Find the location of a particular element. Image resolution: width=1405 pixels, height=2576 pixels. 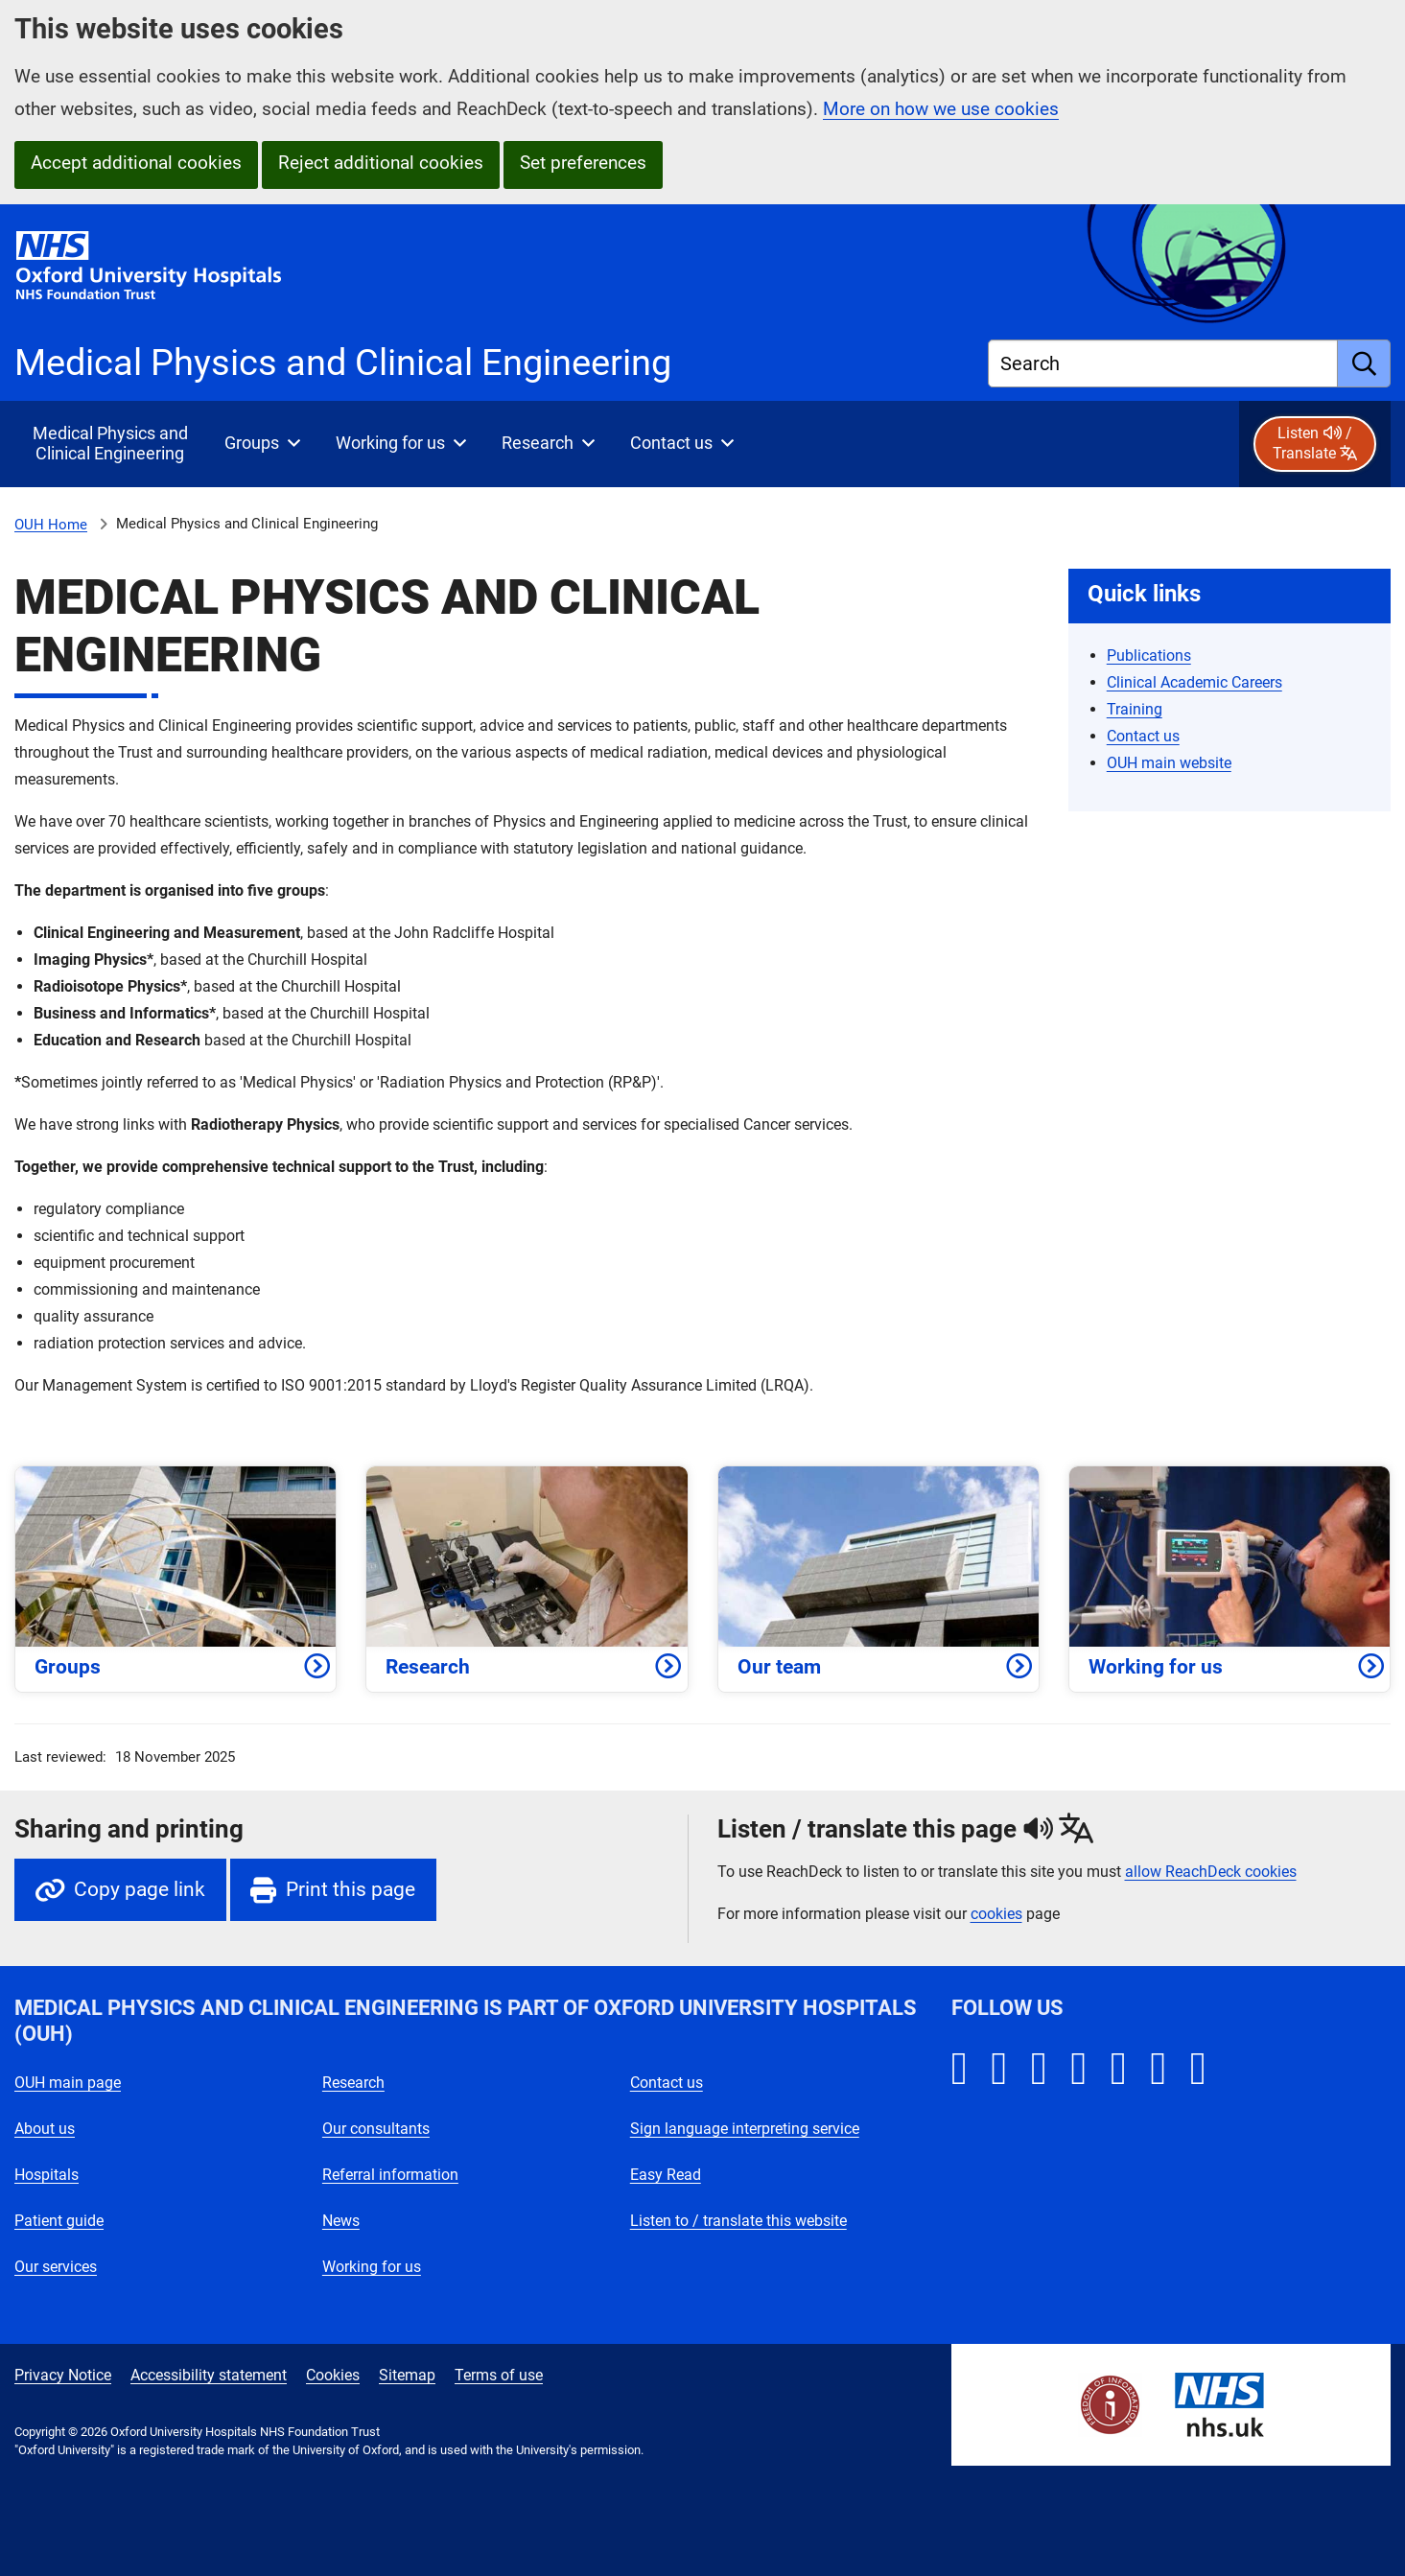

OUH main website is located at coordinates (1169, 763).